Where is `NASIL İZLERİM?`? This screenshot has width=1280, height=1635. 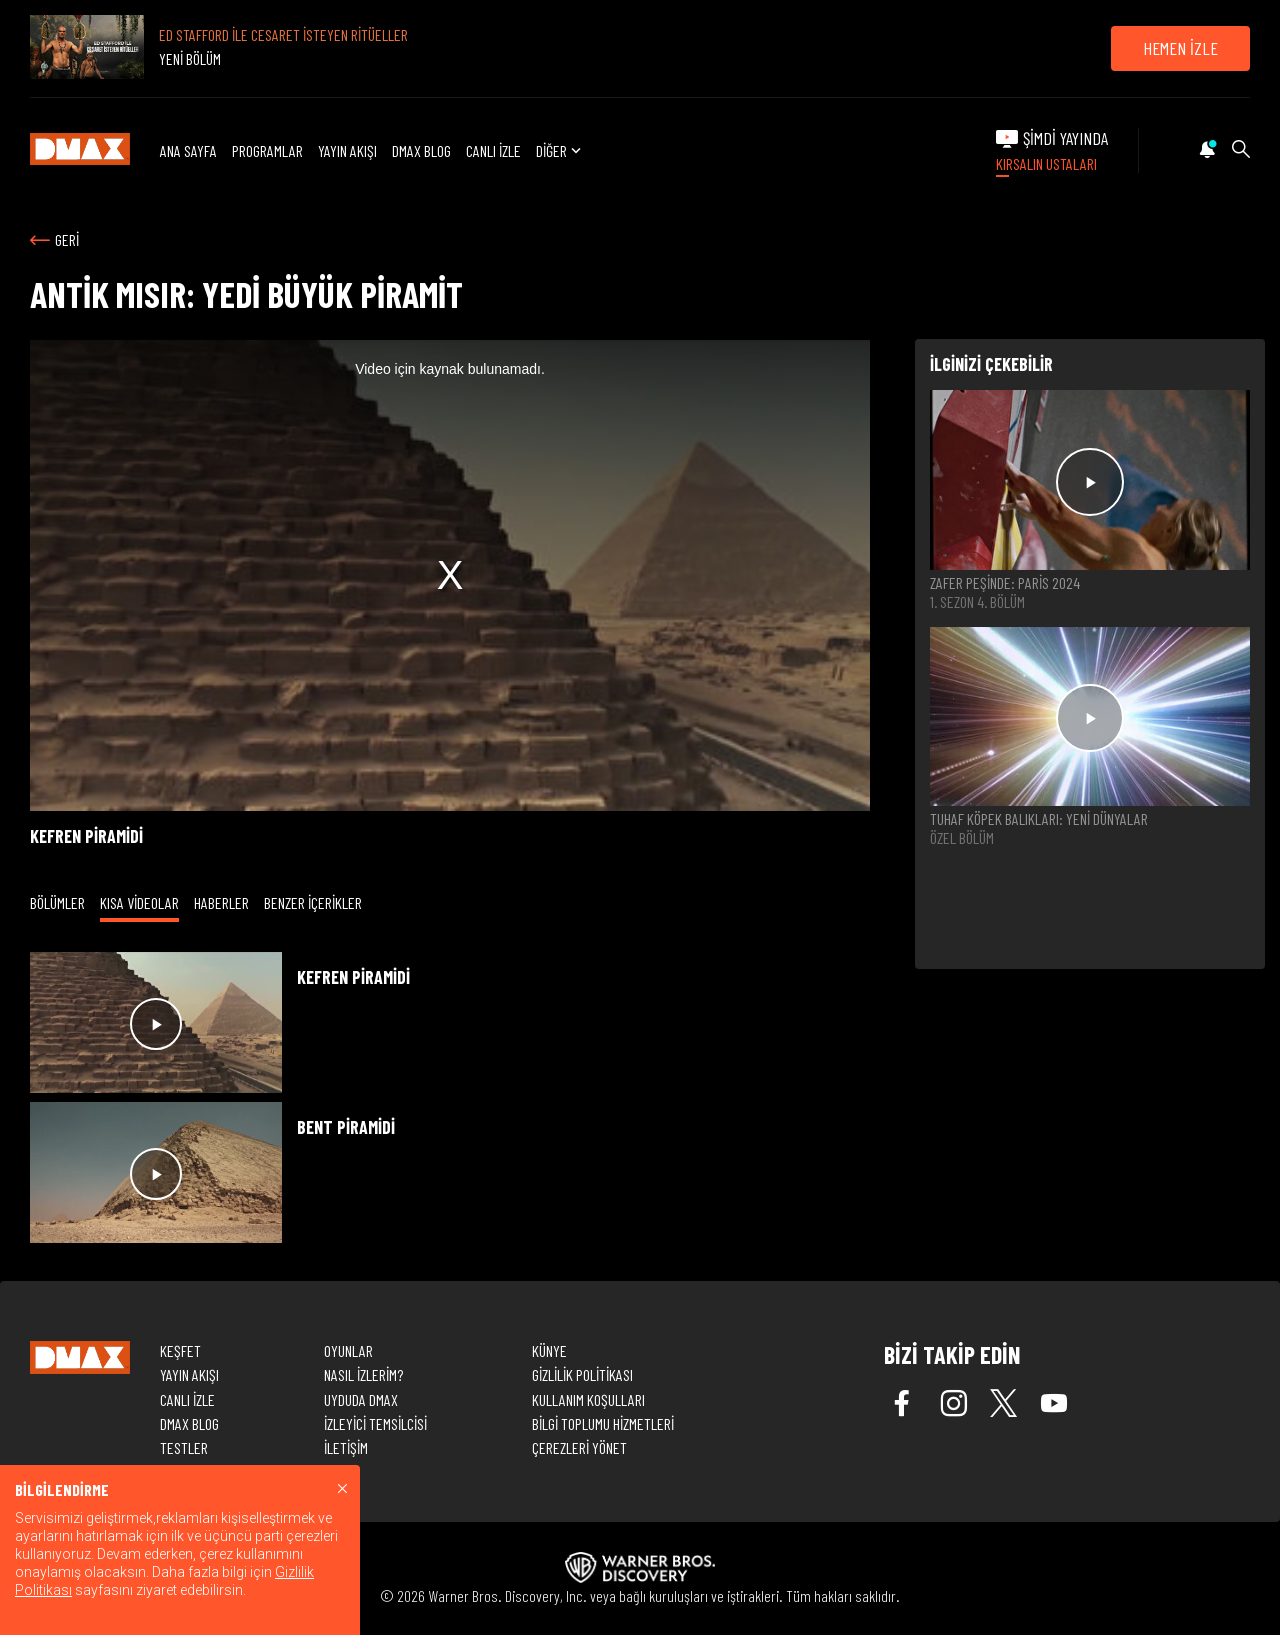
NASIL İZLERİM? is located at coordinates (363, 1374).